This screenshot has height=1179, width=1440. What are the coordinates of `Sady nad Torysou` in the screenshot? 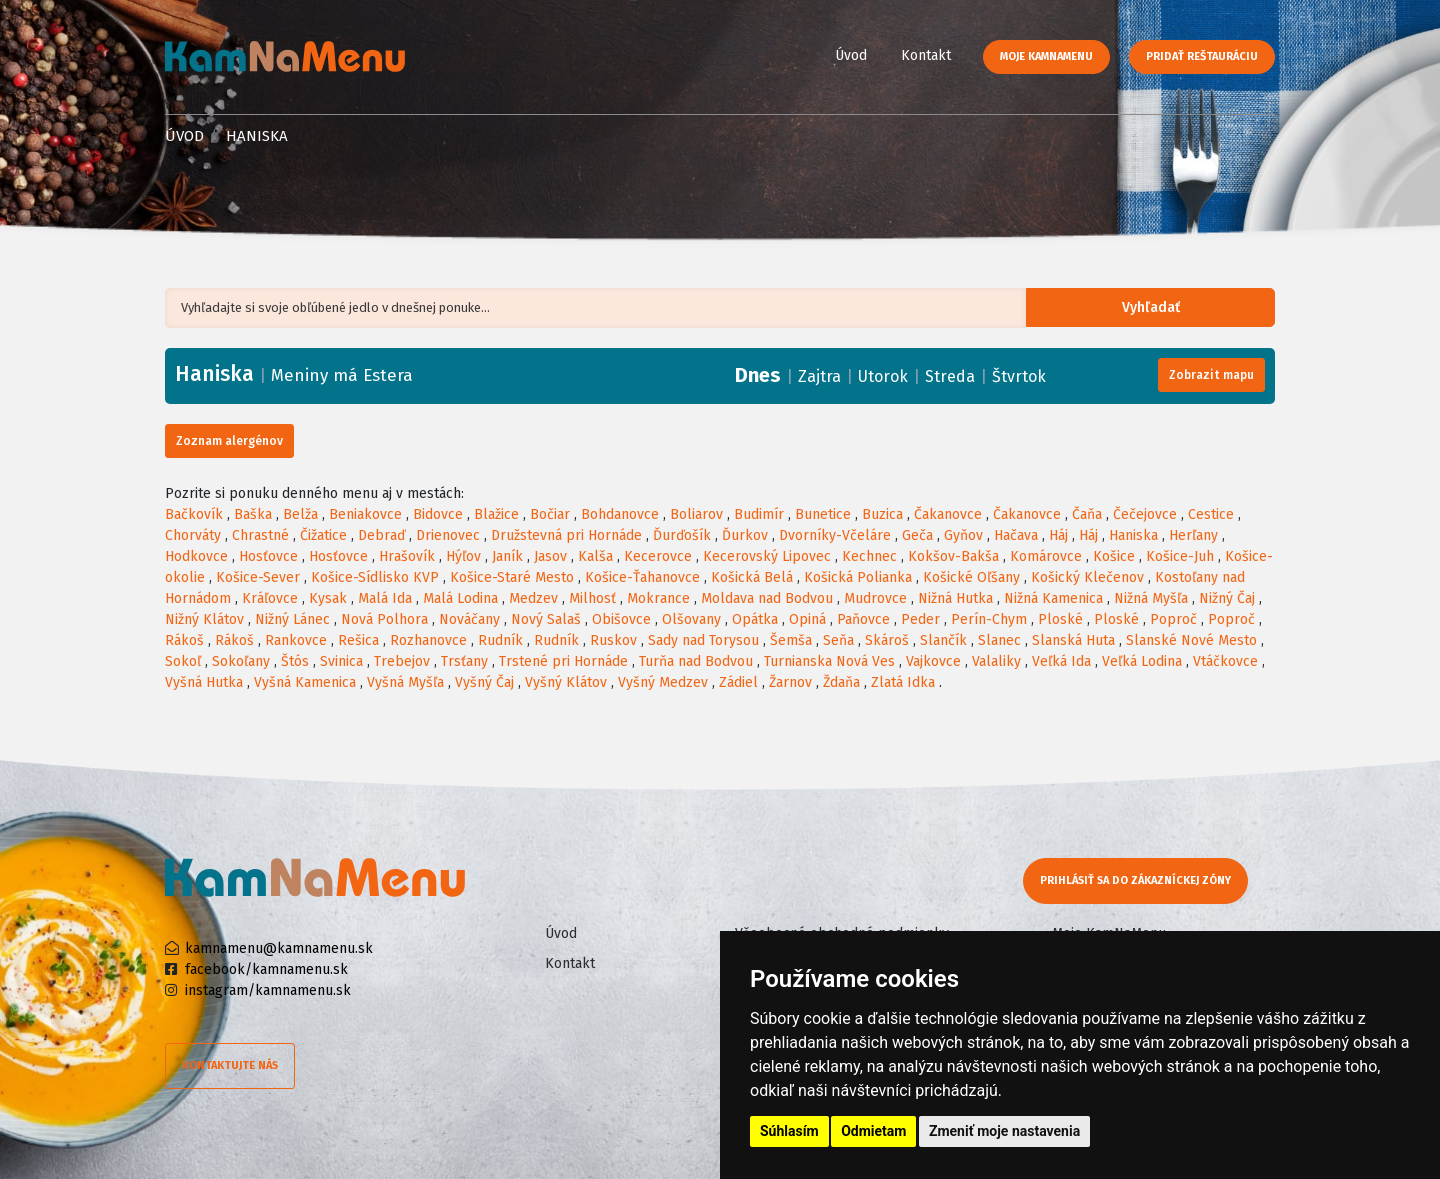 It's located at (703, 640).